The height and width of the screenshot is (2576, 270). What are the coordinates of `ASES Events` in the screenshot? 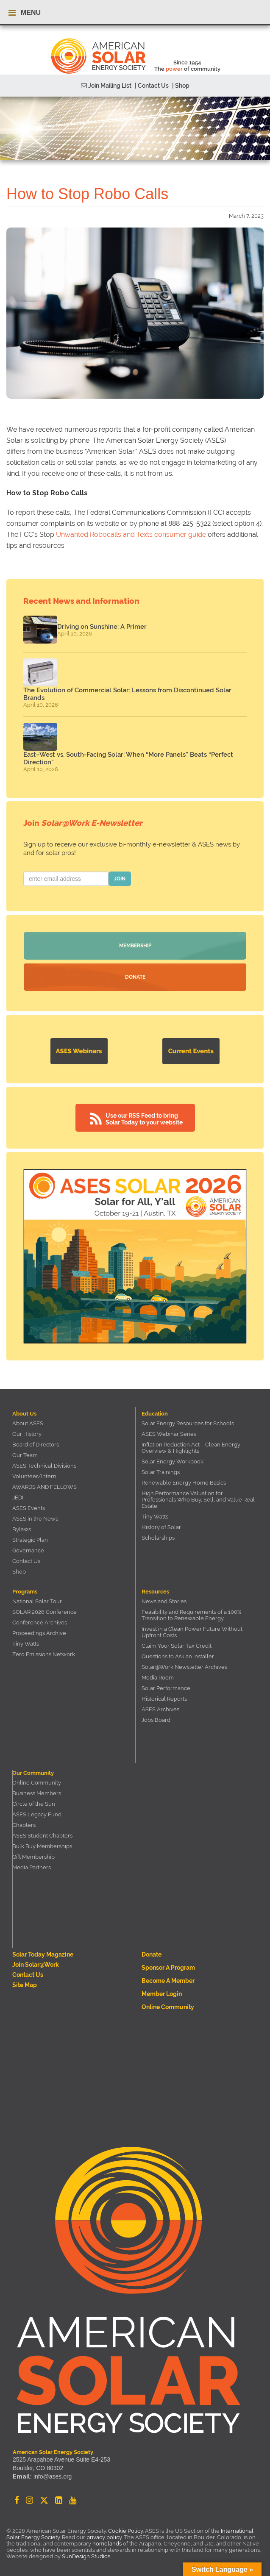 It's located at (28, 1508).